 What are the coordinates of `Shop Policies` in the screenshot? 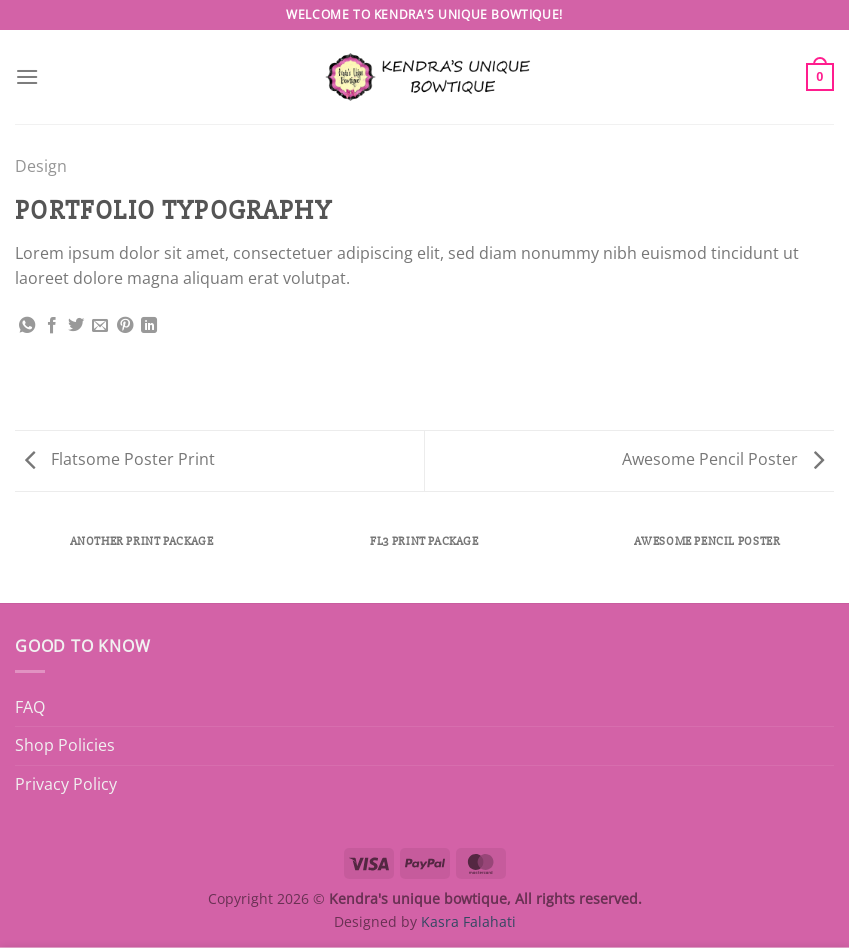 It's located at (65, 745).